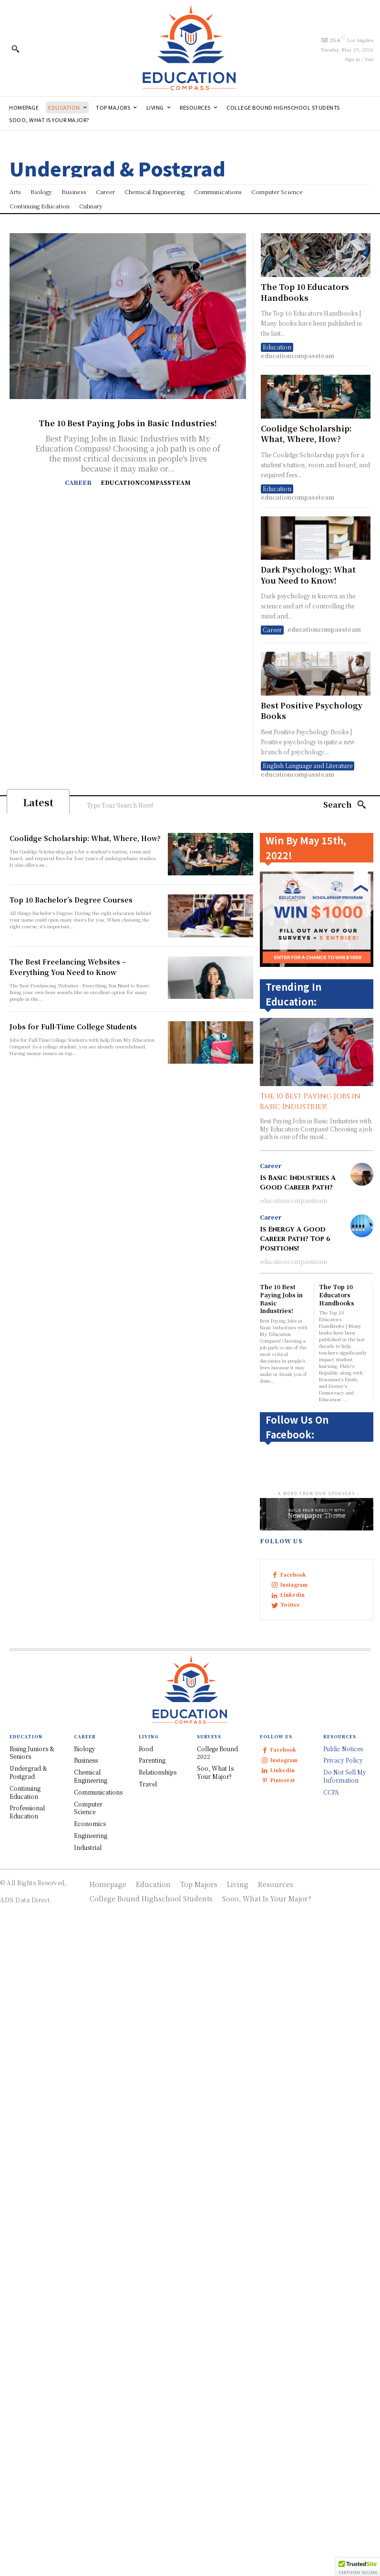 Image resolution: width=380 pixels, height=2576 pixels. What do you see at coordinates (88, 1808) in the screenshot?
I see `Computer Science` at bounding box center [88, 1808].